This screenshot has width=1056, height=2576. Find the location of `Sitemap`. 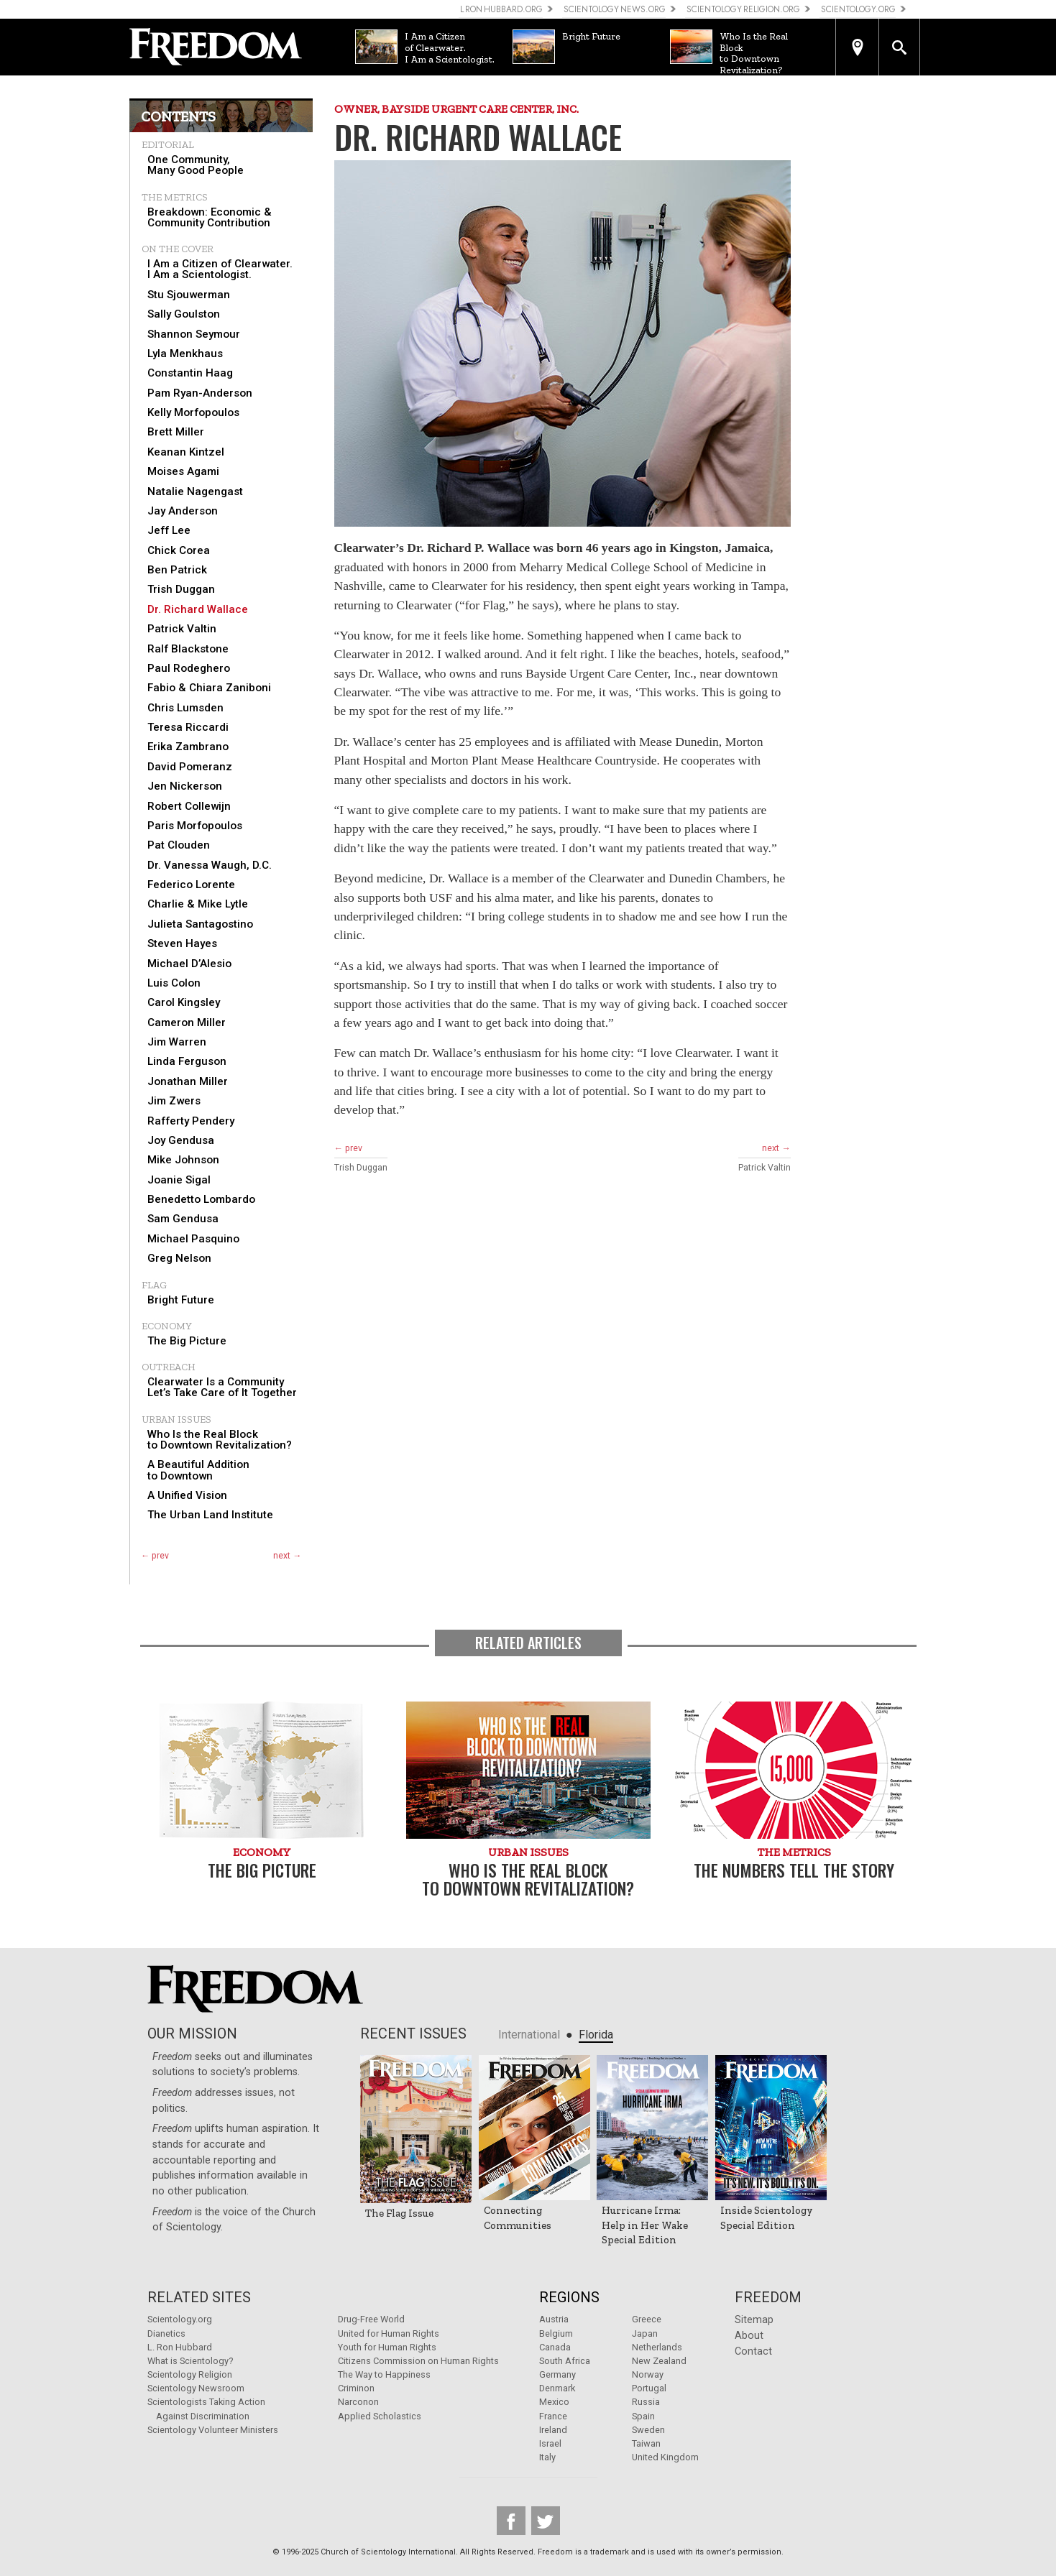

Sitemap is located at coordinates (754, 2320).